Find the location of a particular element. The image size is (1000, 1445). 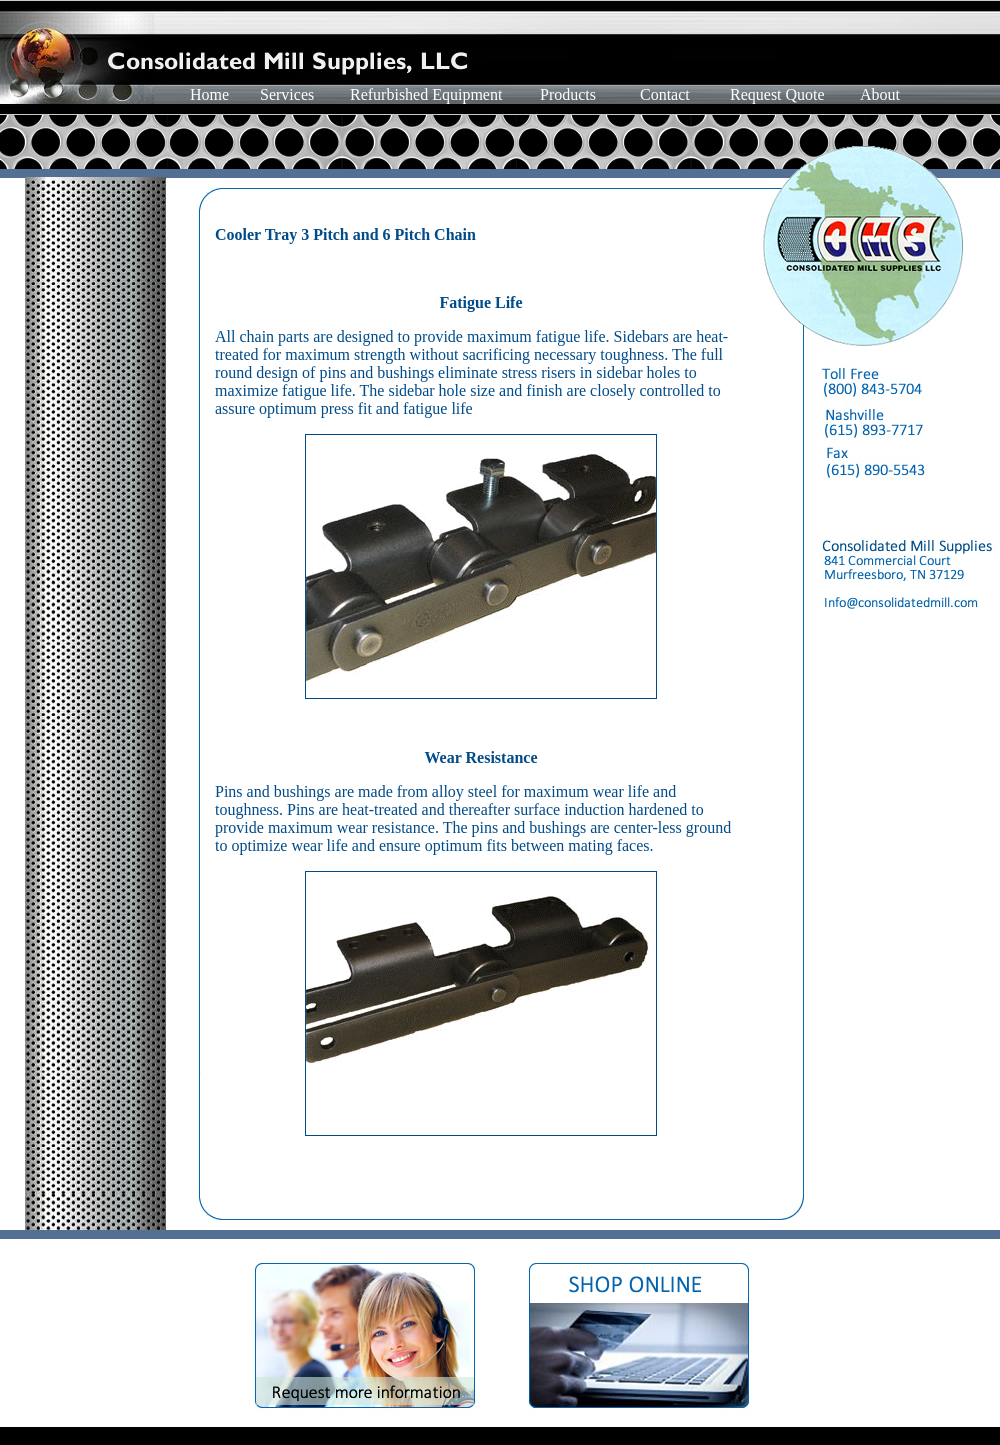

Contact is located at coordinates (665, 94).